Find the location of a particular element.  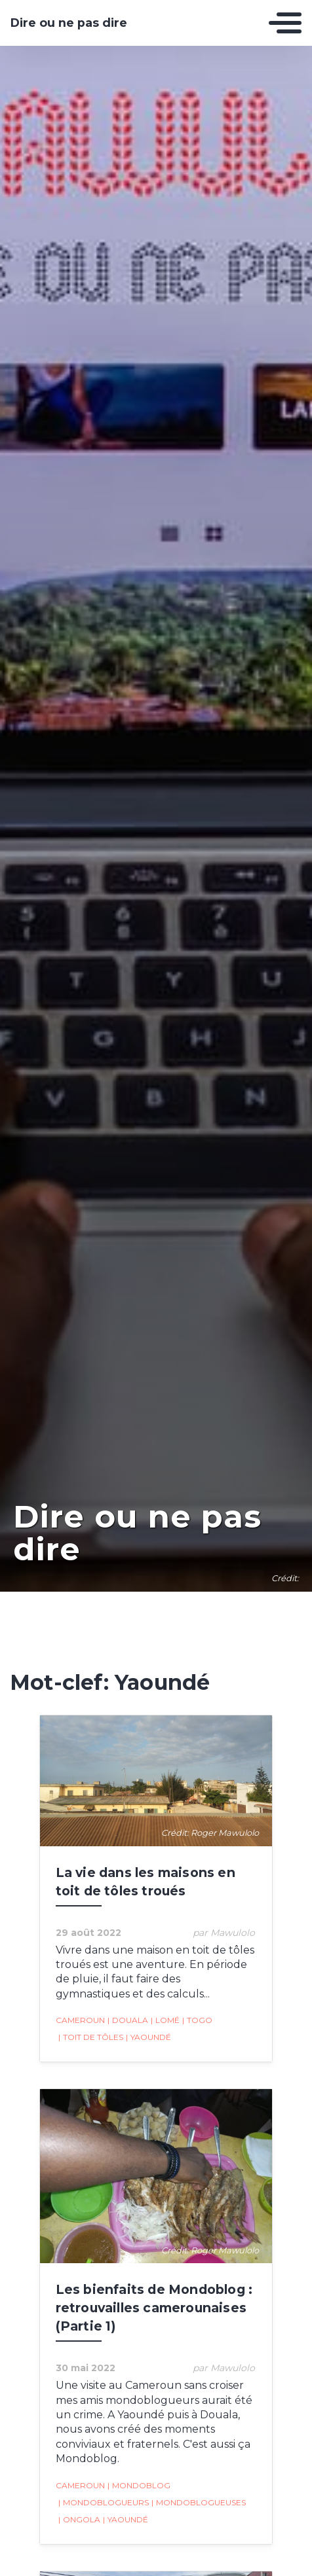

Lomé is located at coordinates (165, 2020).